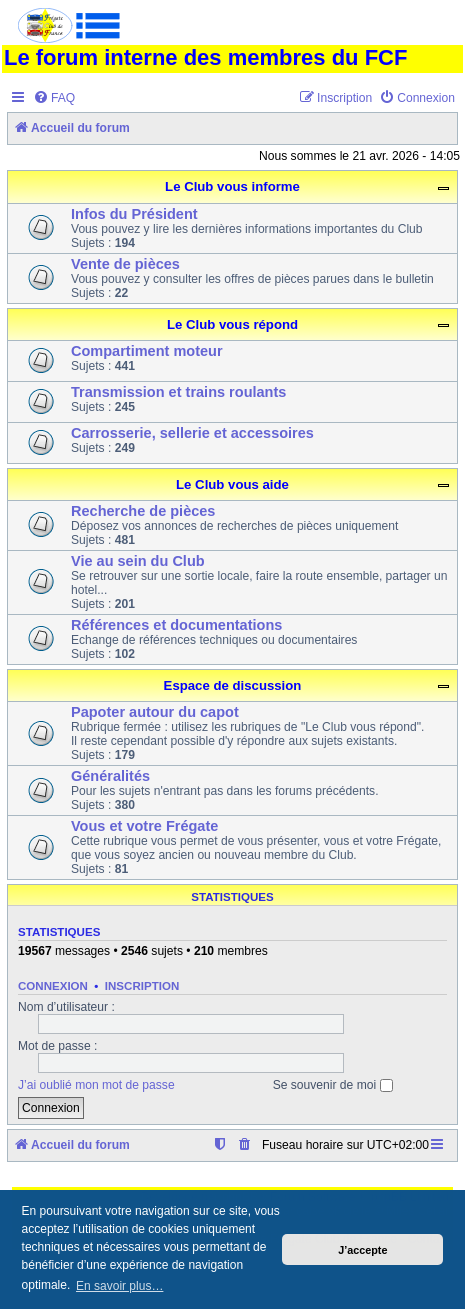 The image size is (465, 1309). Describe the element at coordinates (362, 1250) in the screenshot. I see `J’accepte [button]` at that location.